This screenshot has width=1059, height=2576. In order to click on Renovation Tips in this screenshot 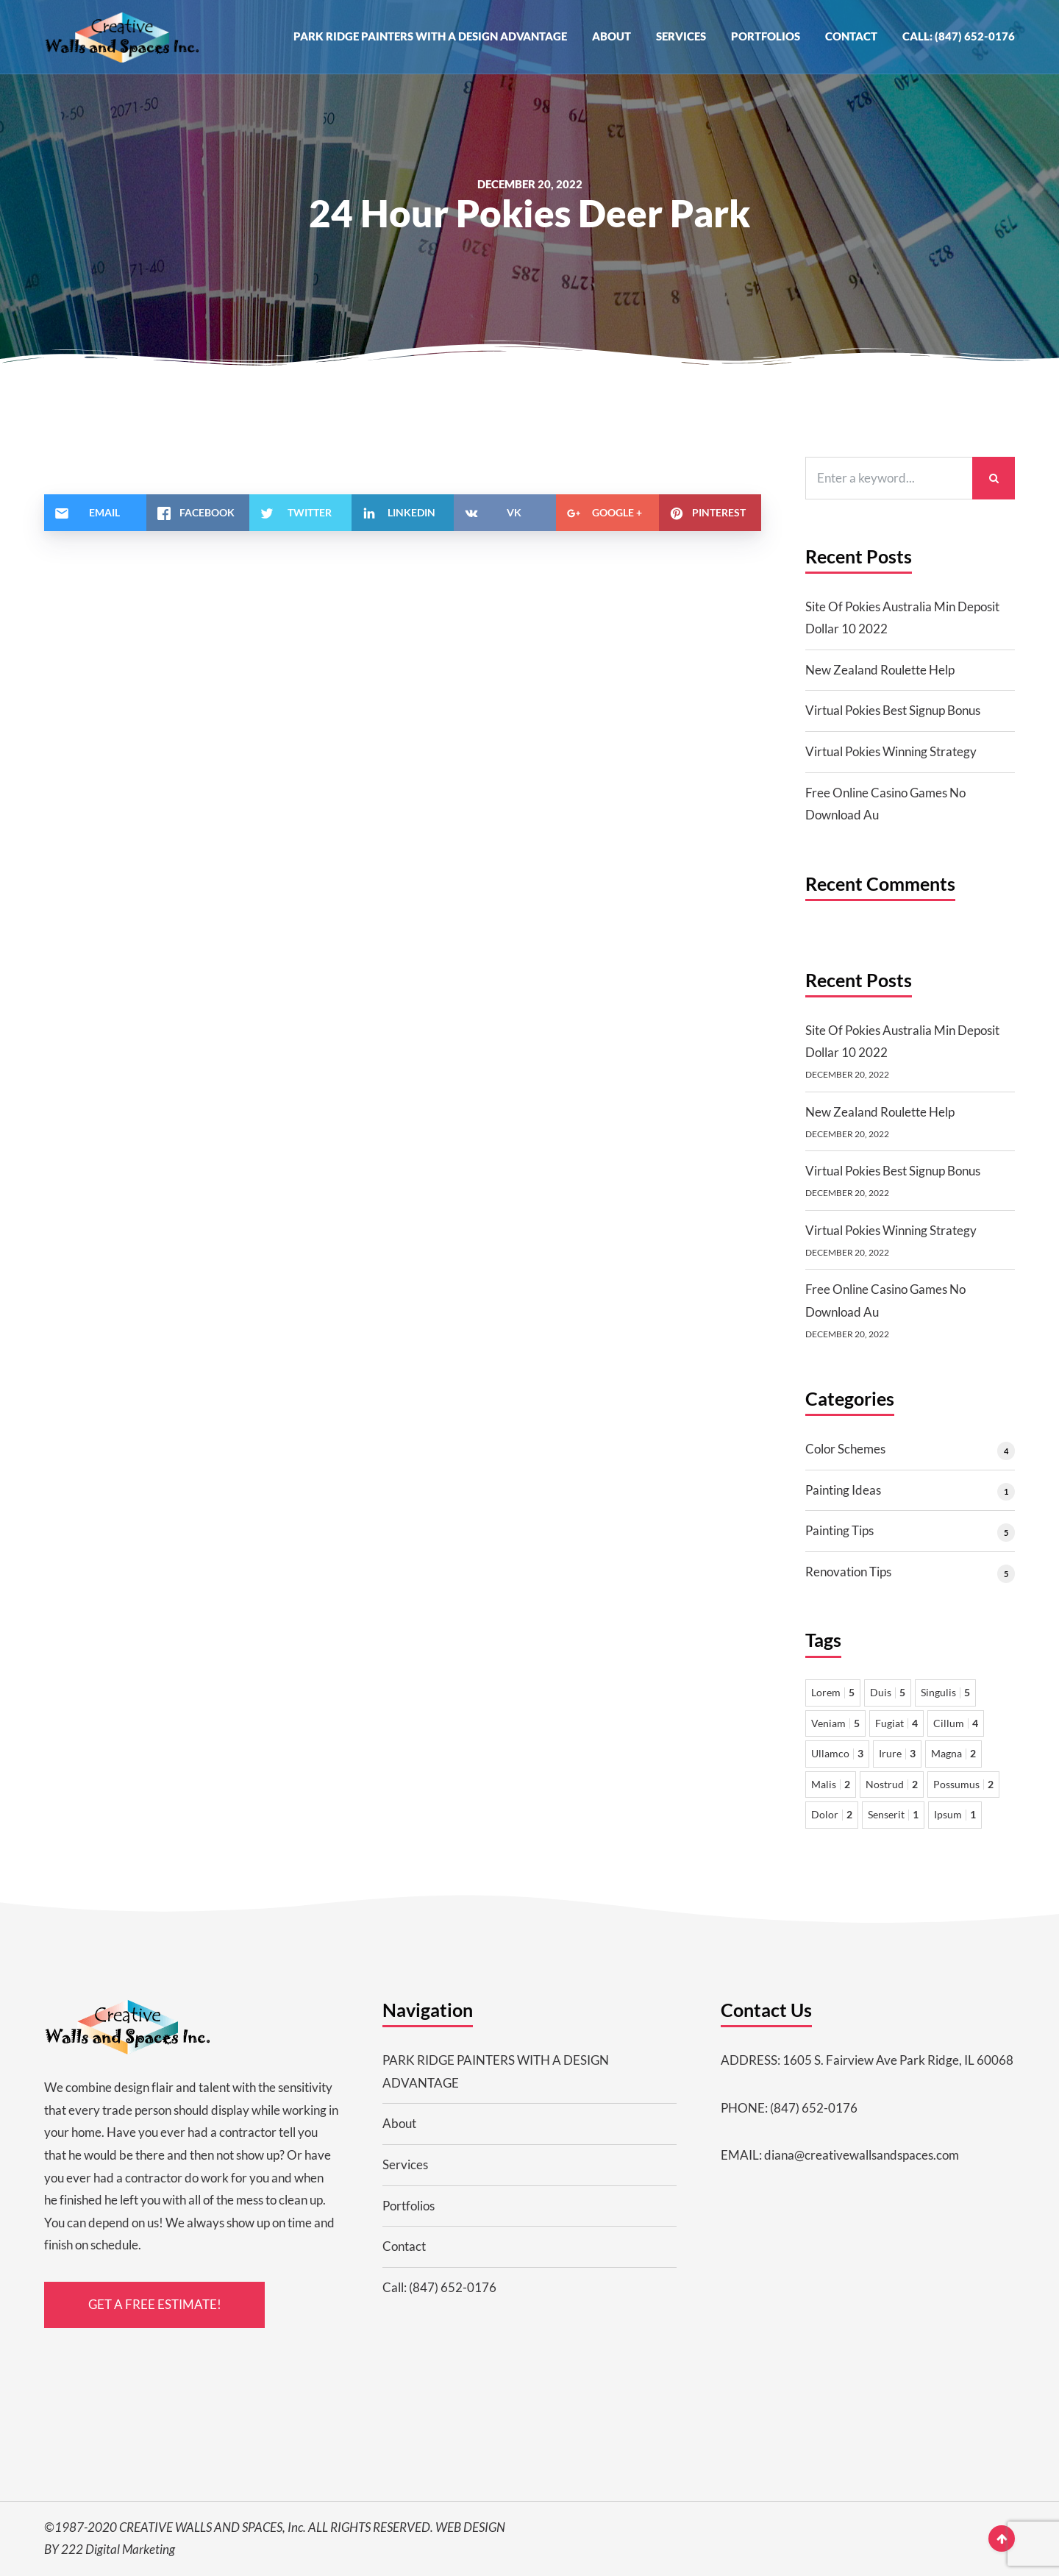, I will do `click(848, 1571)`.